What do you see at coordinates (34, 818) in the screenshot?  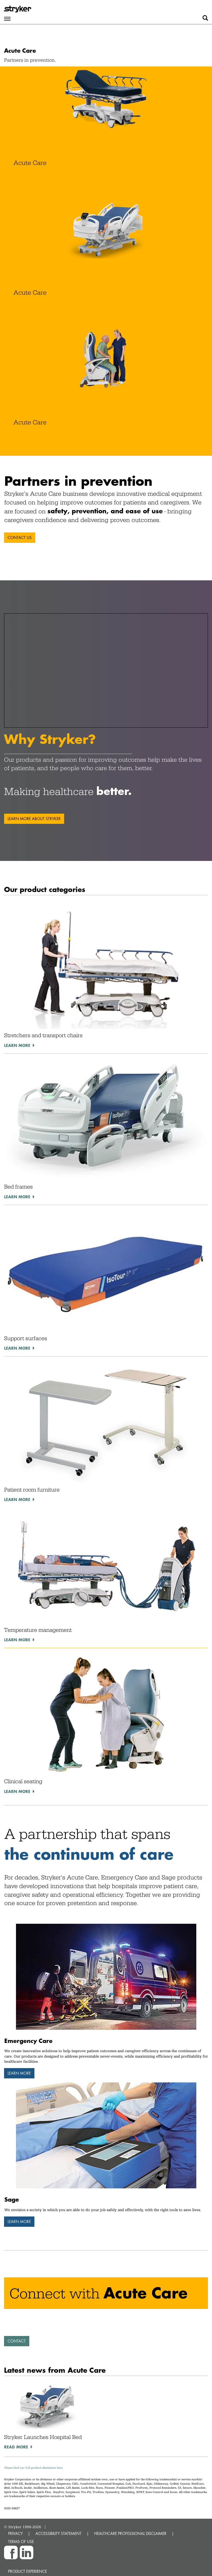 I see `Learn more about Stryker` at bounding box center [34, 818].